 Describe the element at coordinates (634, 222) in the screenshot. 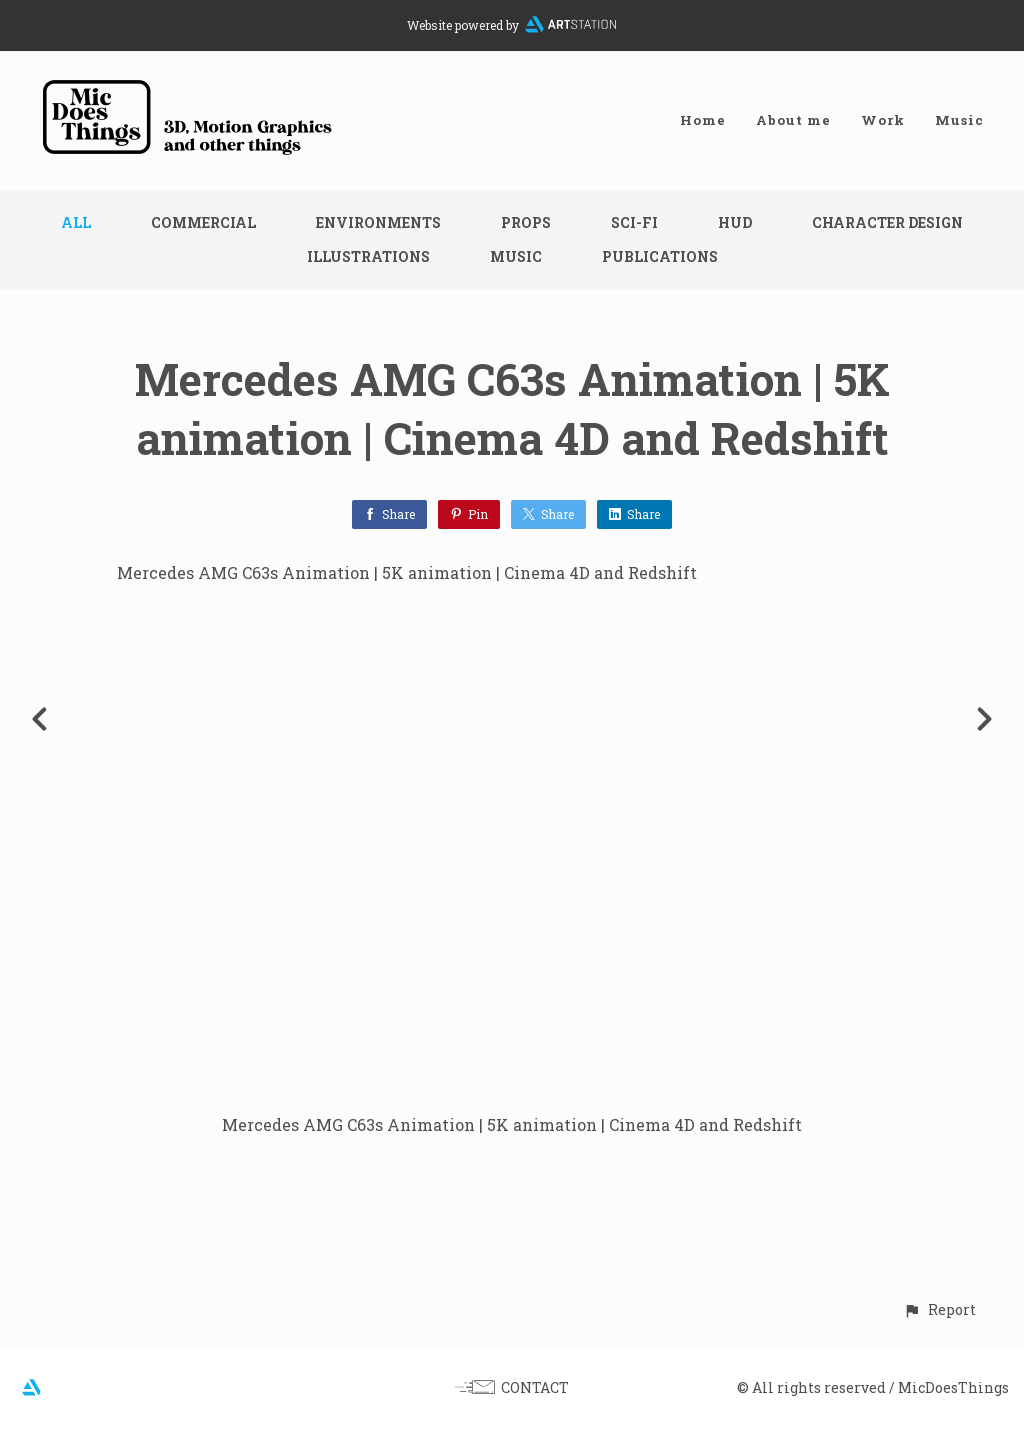

I see `Sci-fi` at that location.